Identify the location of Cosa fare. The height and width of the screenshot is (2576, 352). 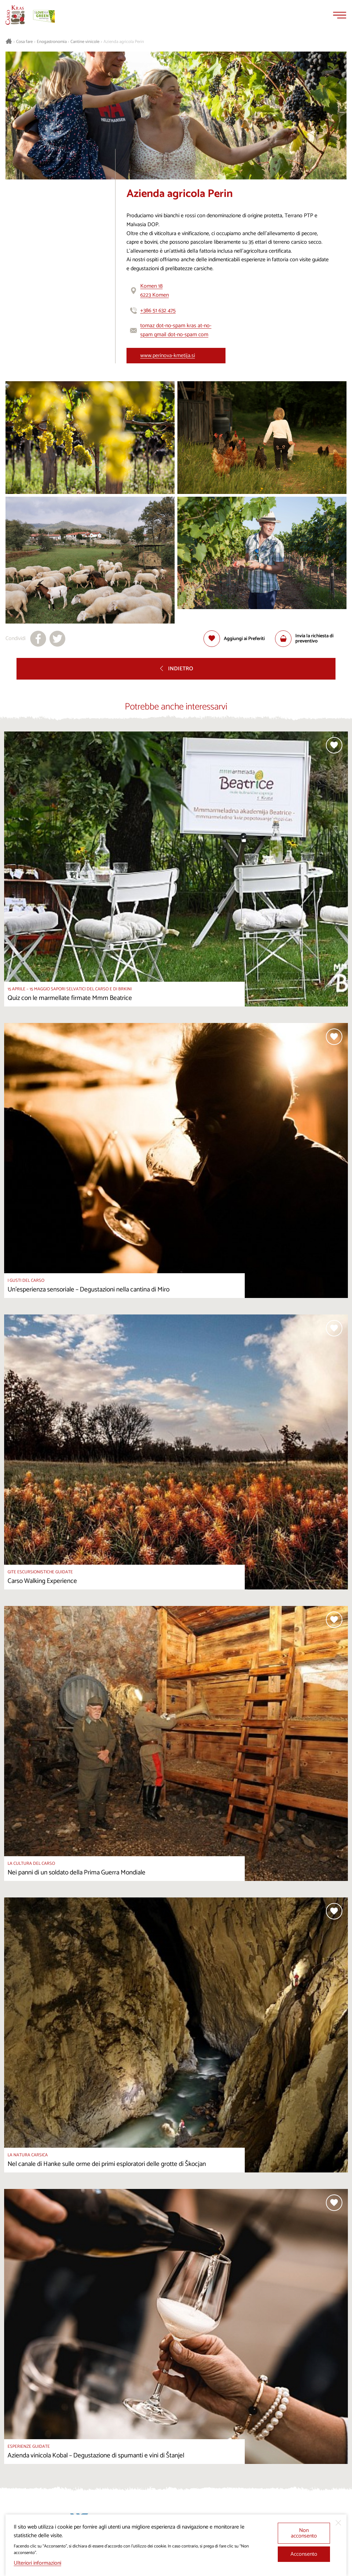
(24, 42).